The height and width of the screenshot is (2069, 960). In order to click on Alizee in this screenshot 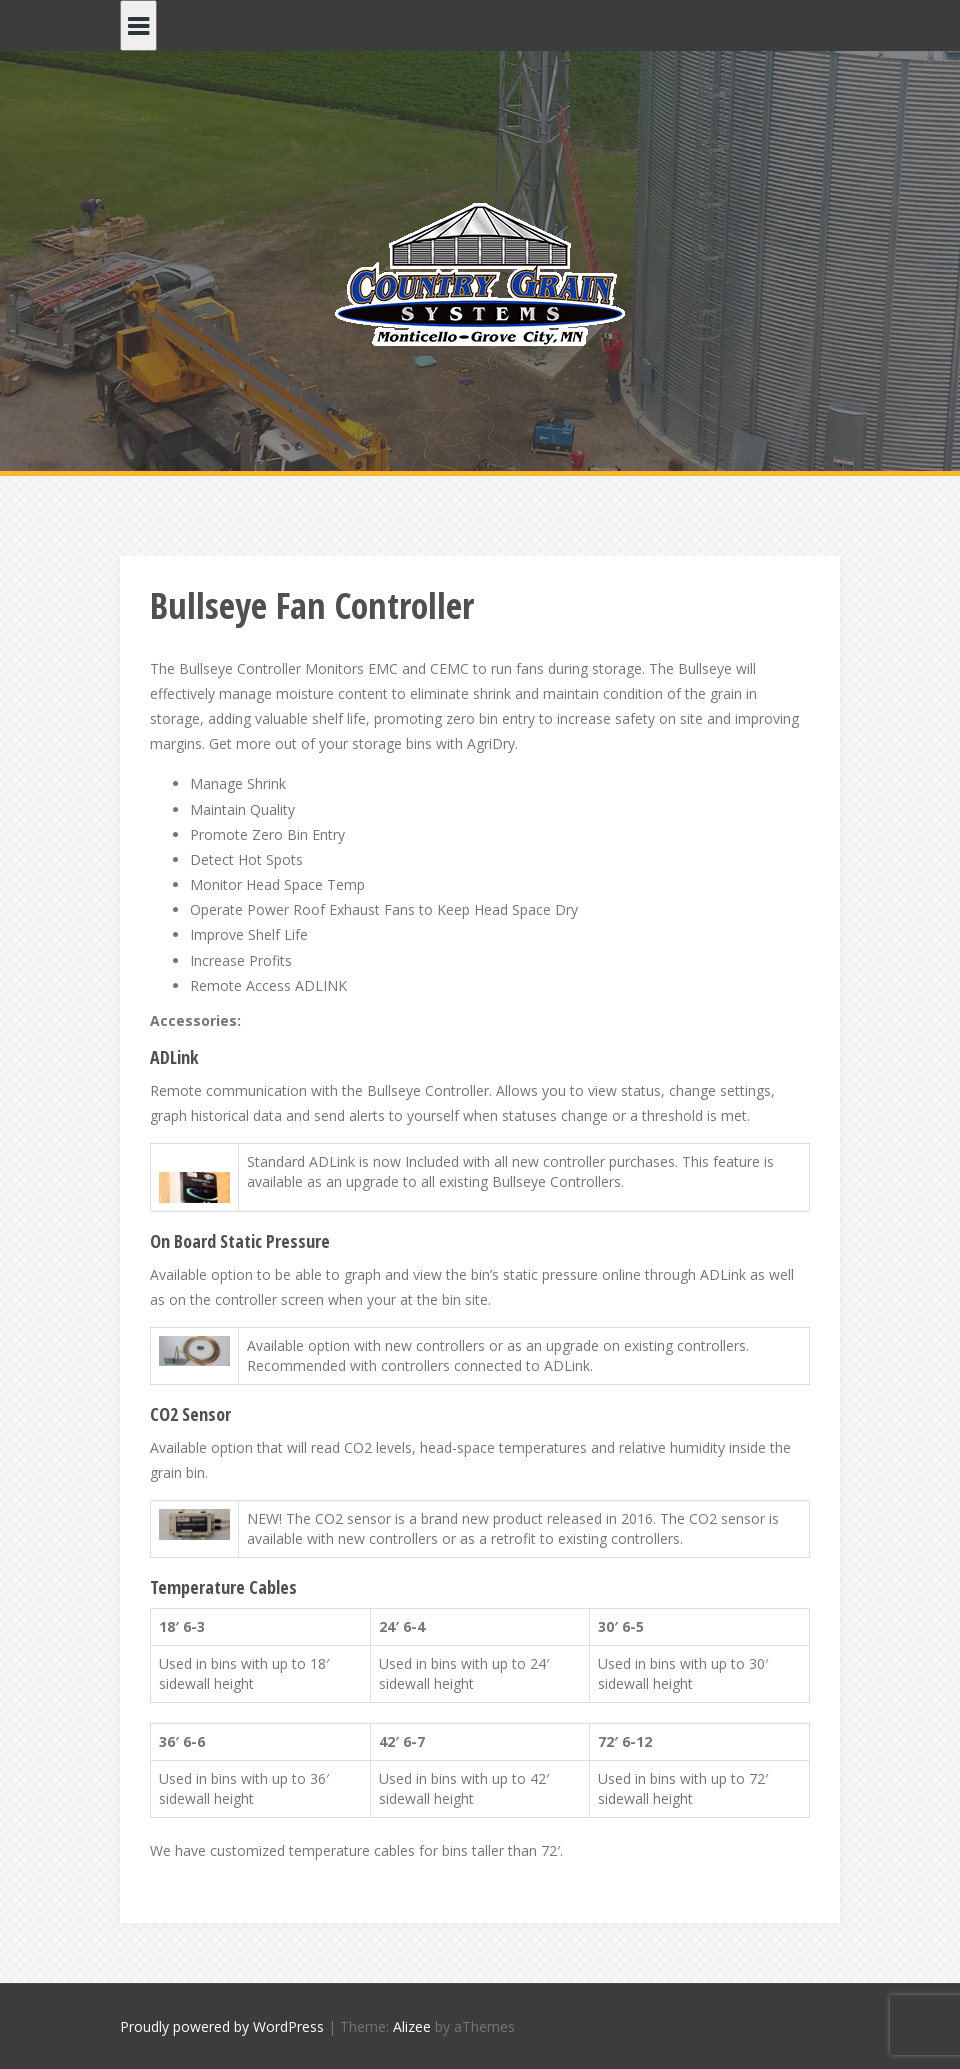, I will do `click(412, 2026)`.